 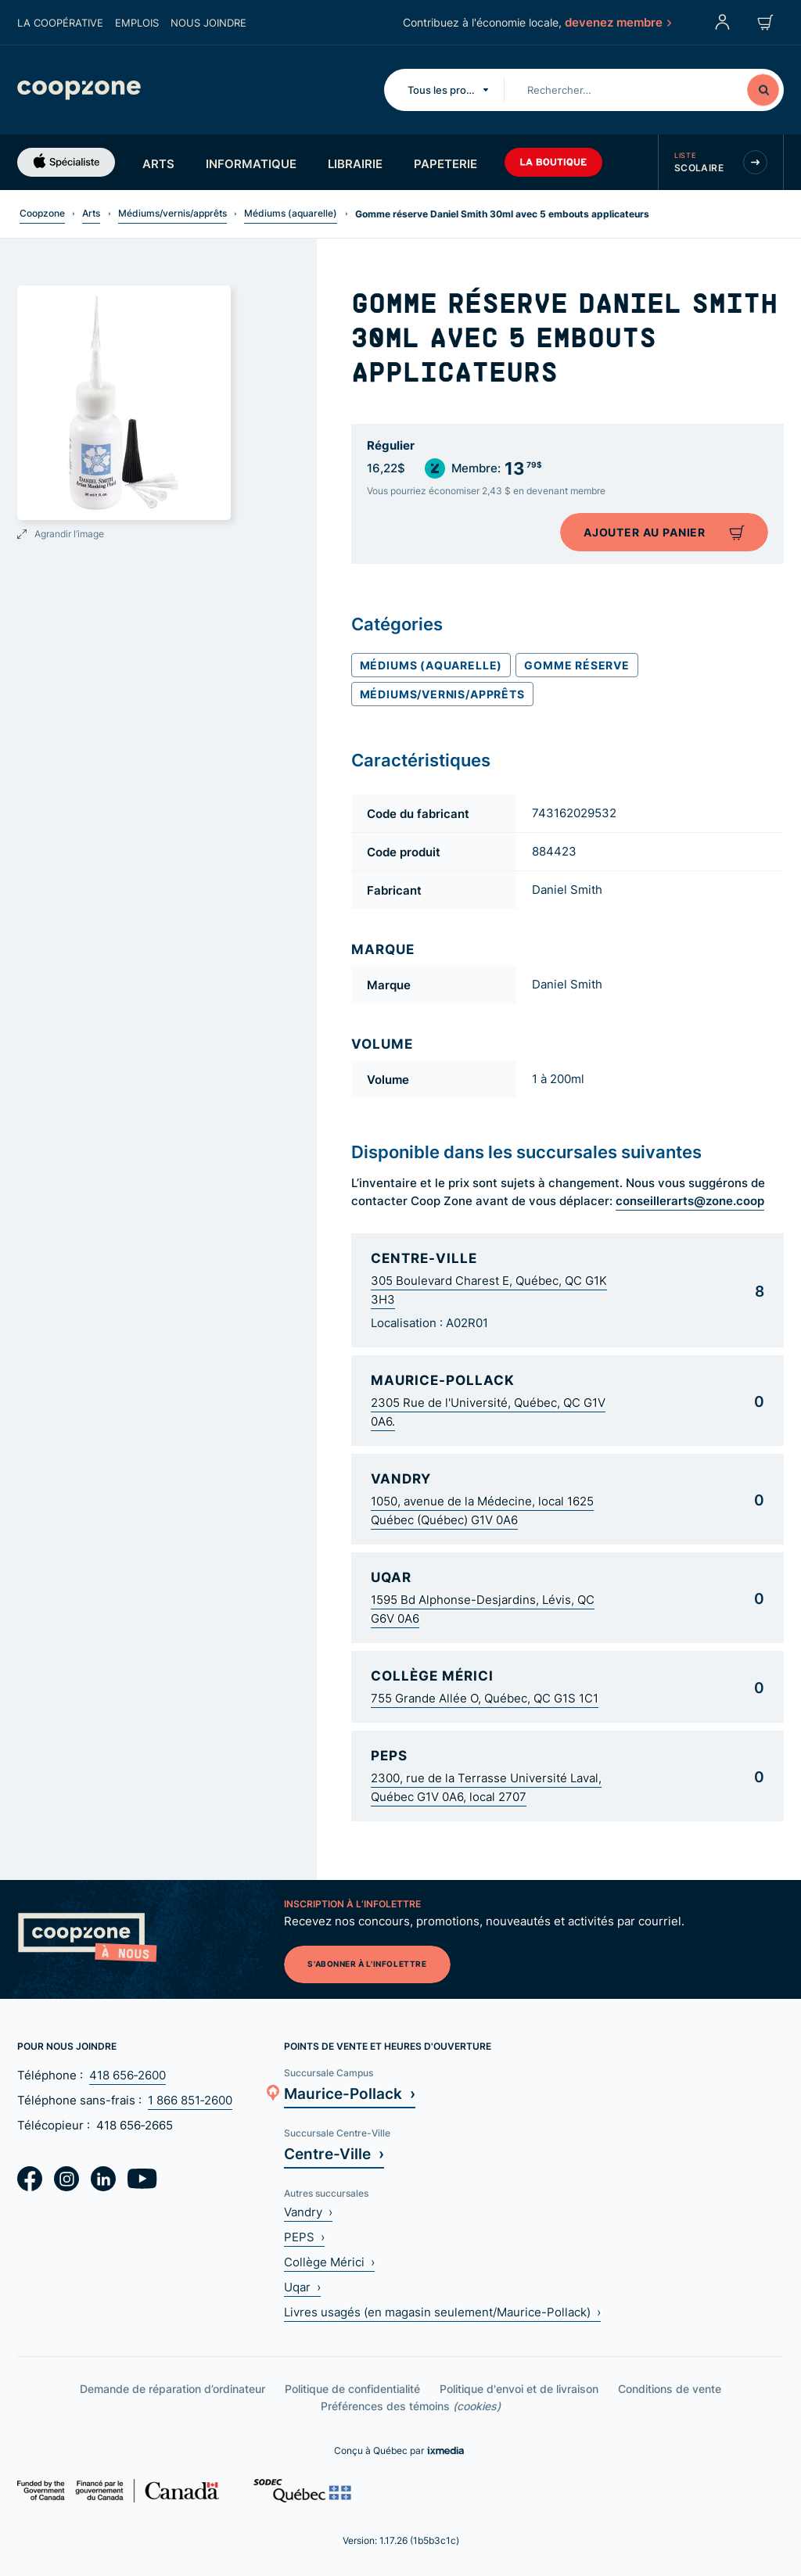 What do you see at coordinates (329, 2262) in the screenshot?
I see `Collège Mérici ›` at bounding box center [329, 2262].